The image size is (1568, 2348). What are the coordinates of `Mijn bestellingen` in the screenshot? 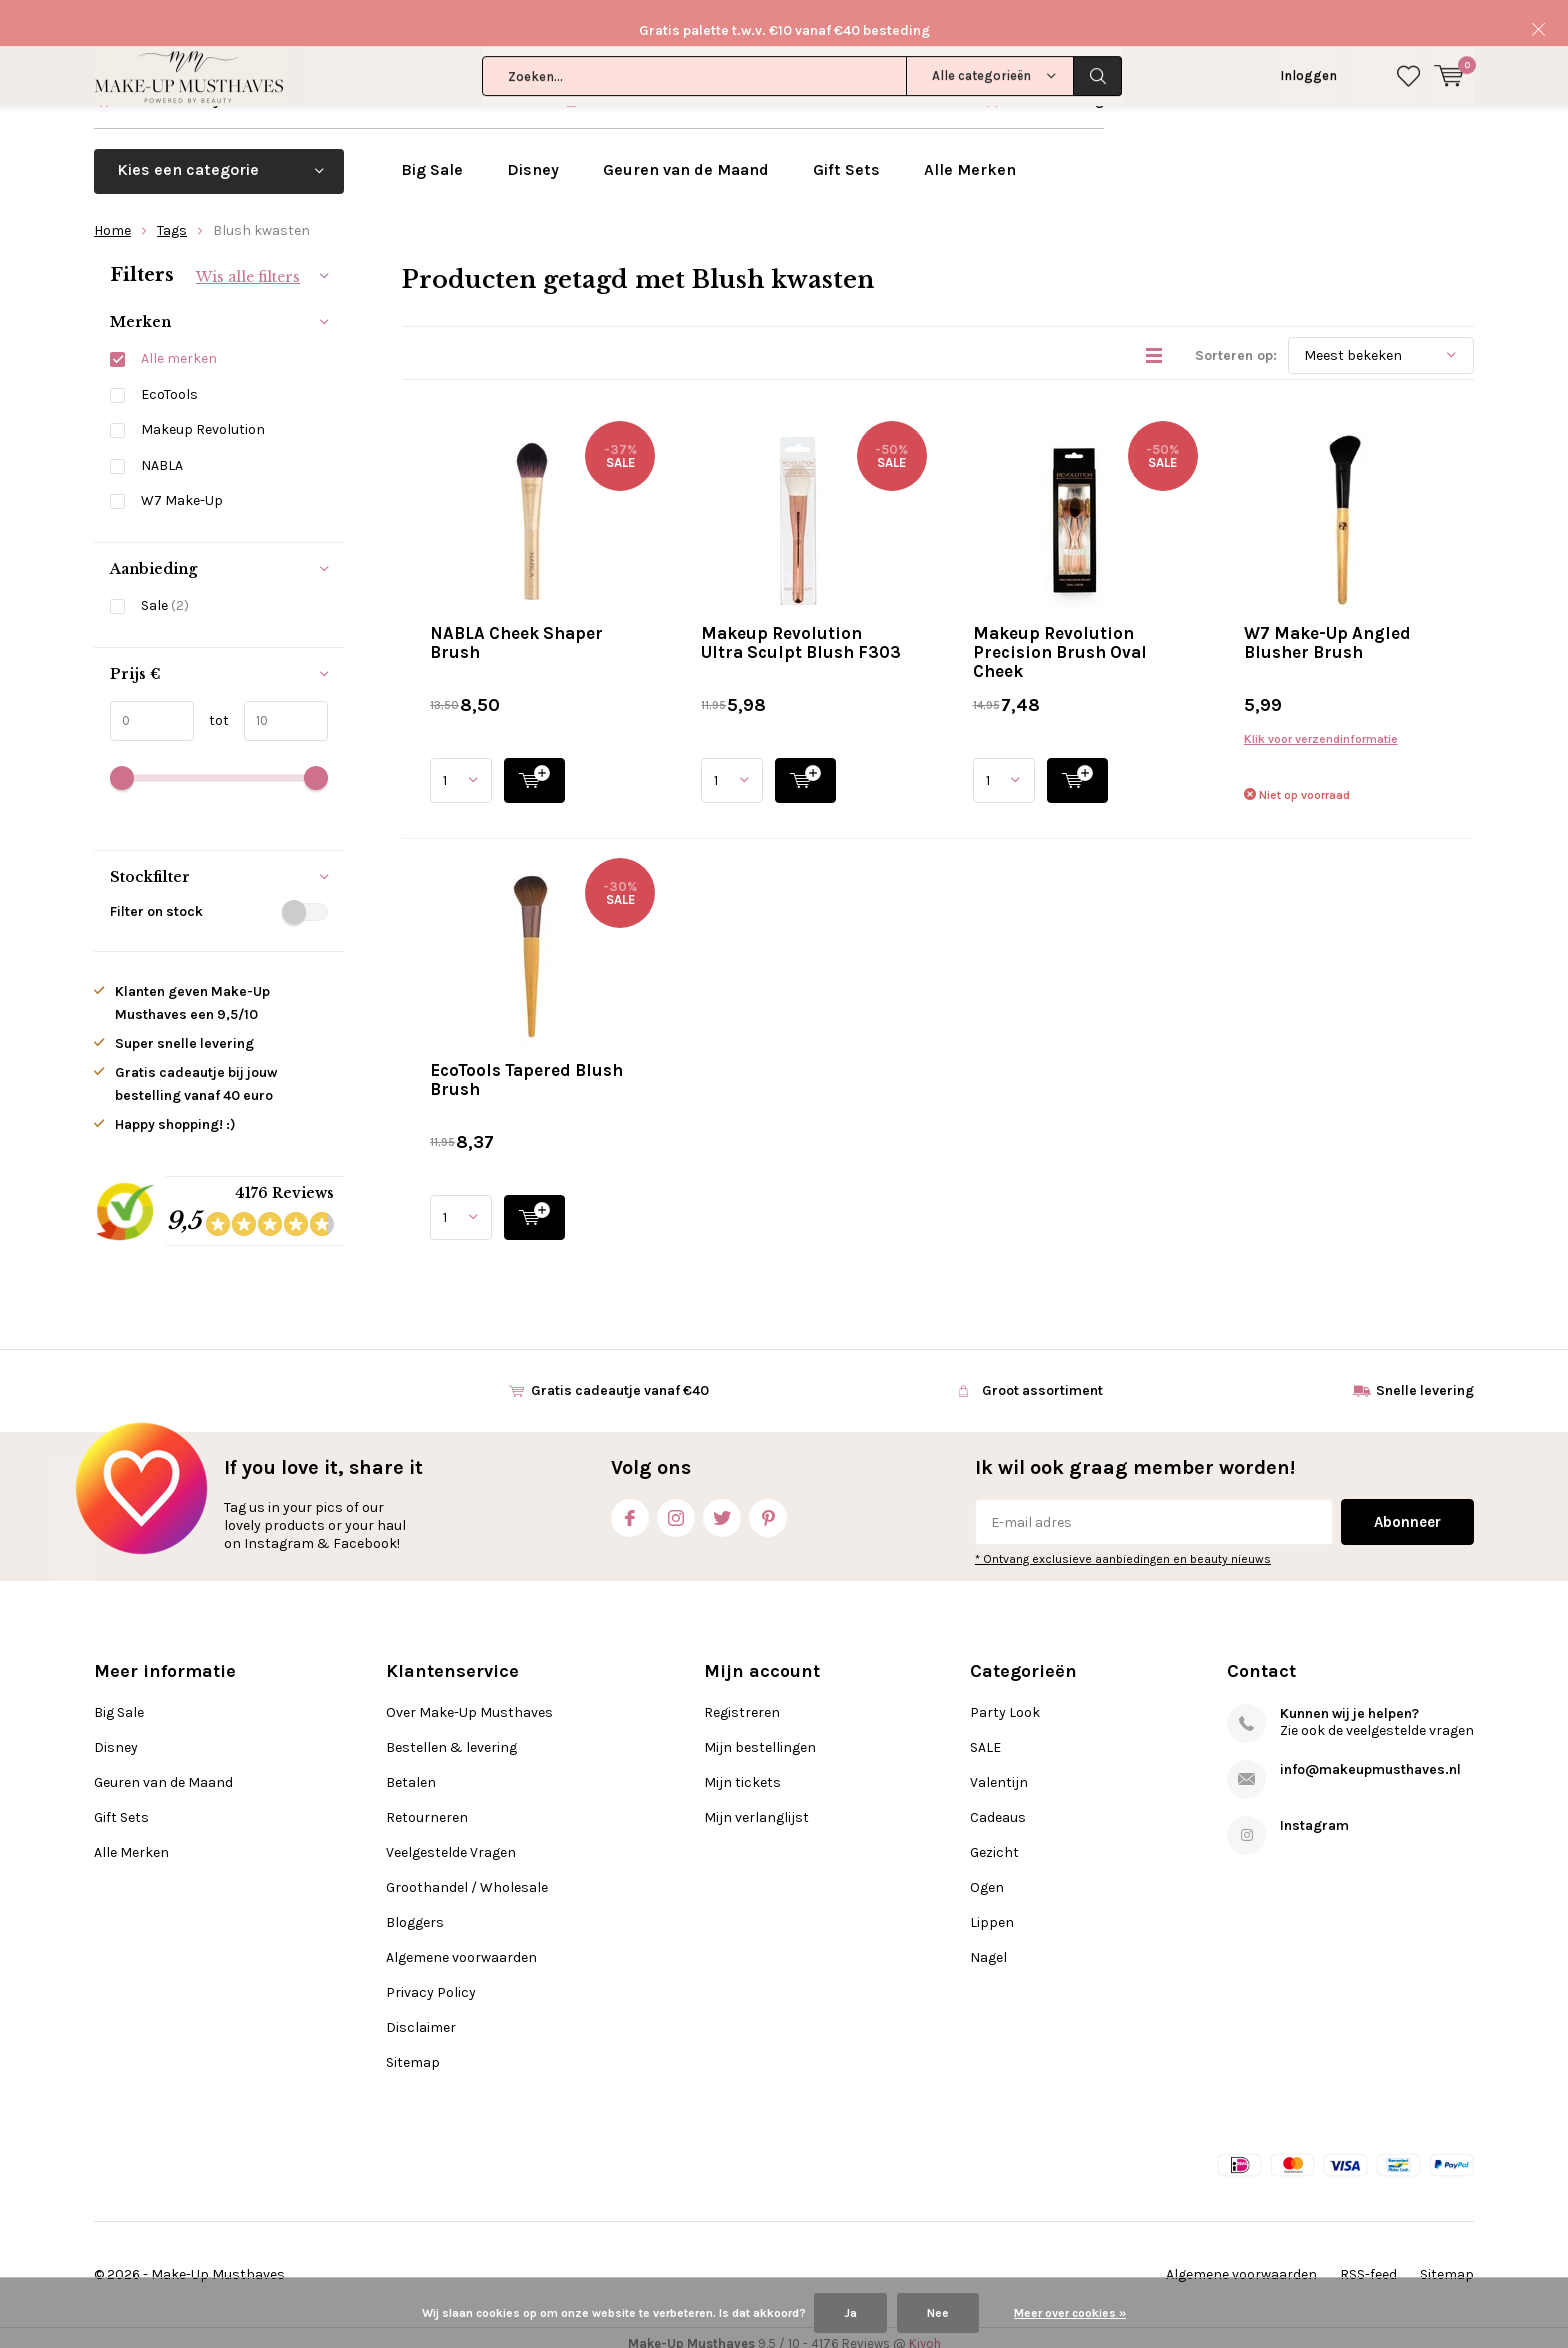 It's located at (760, 1735).